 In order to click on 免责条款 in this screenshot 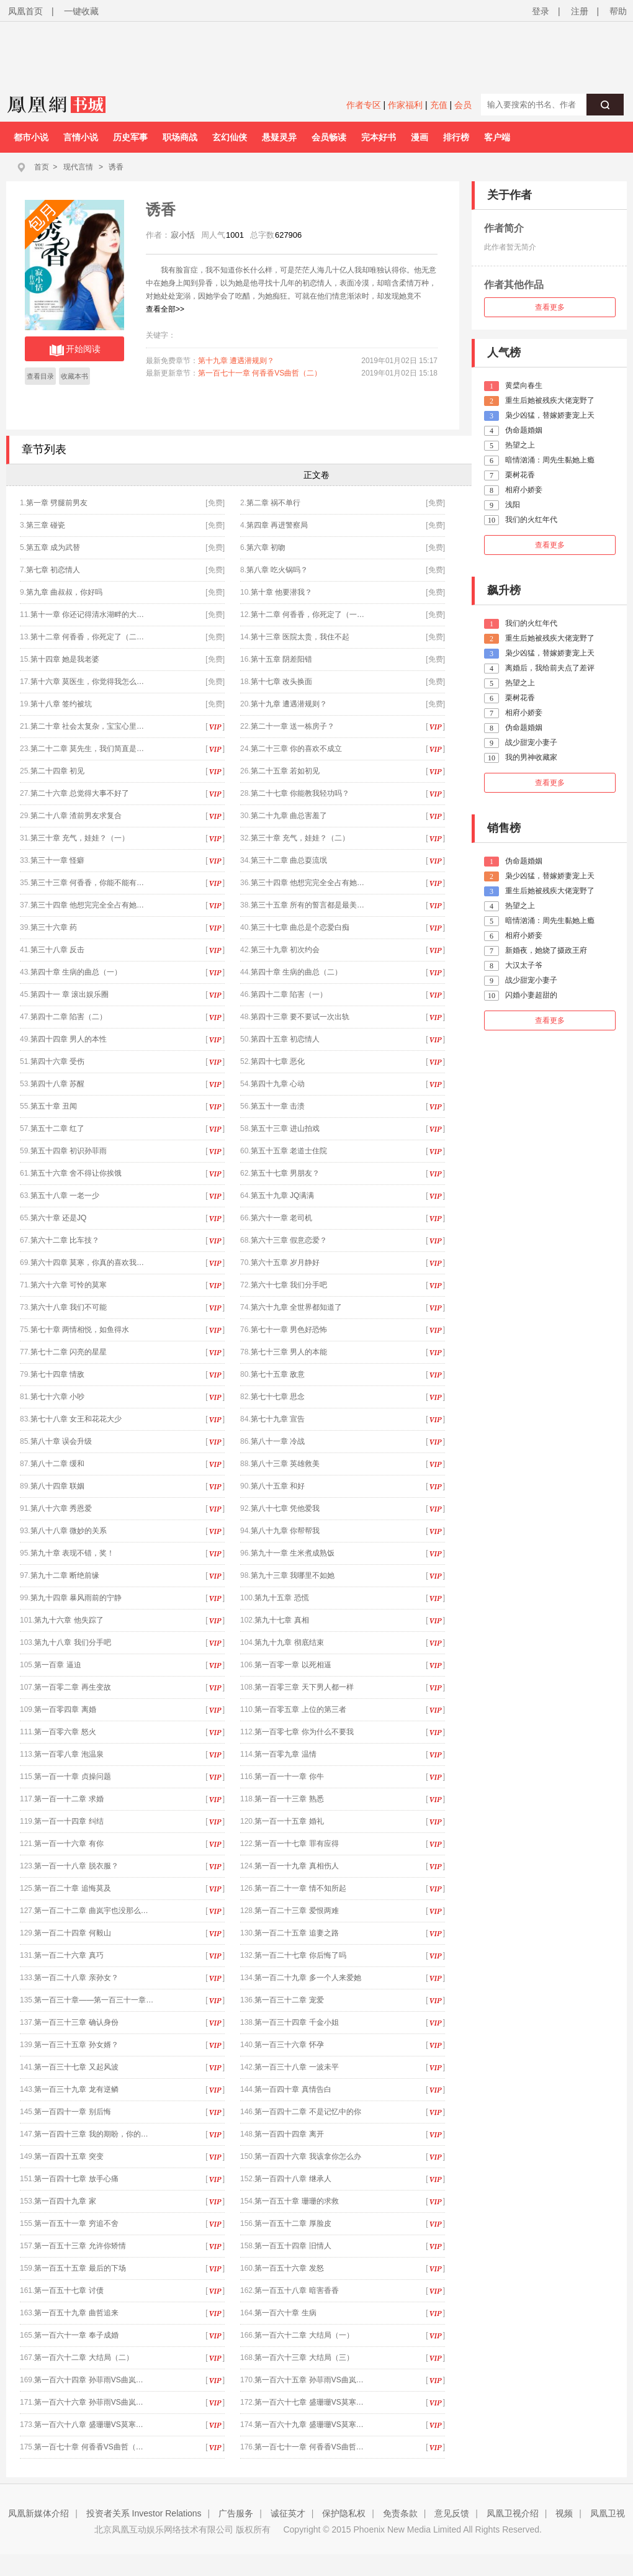, I will do `click(400, 2513)`.